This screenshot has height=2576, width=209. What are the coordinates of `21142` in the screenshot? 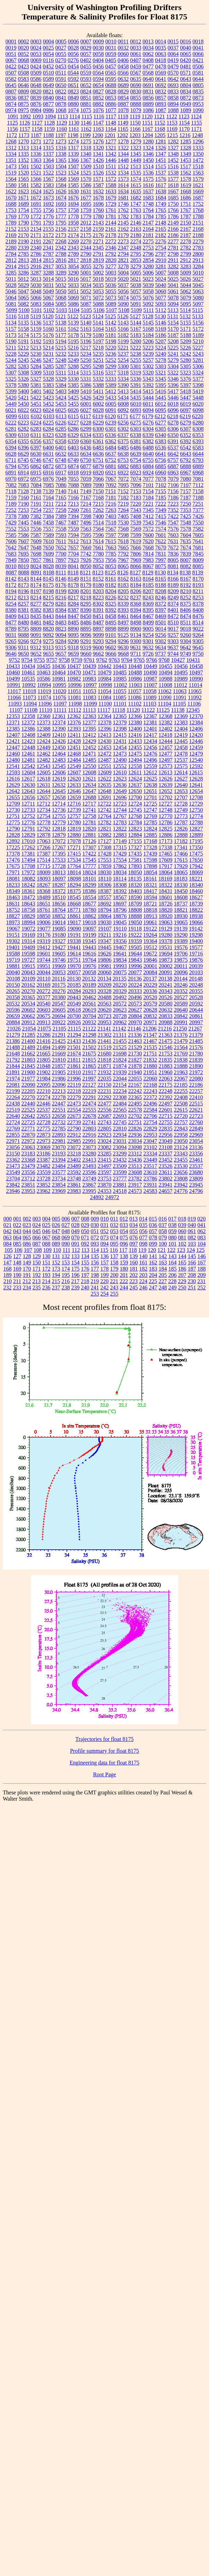 It's located at (119, 1029).